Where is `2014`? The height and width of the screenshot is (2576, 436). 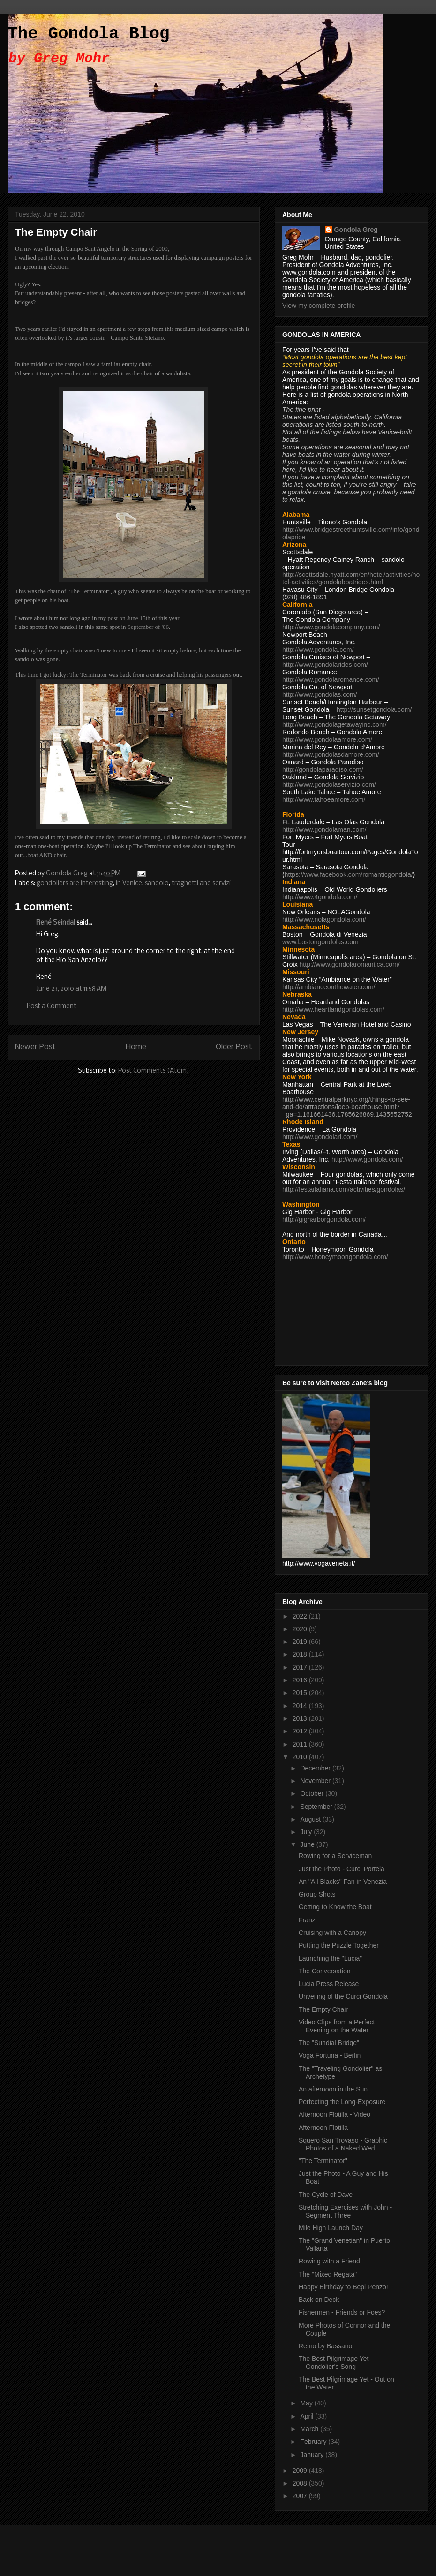
2014 is located at coordinates (301, 1706).